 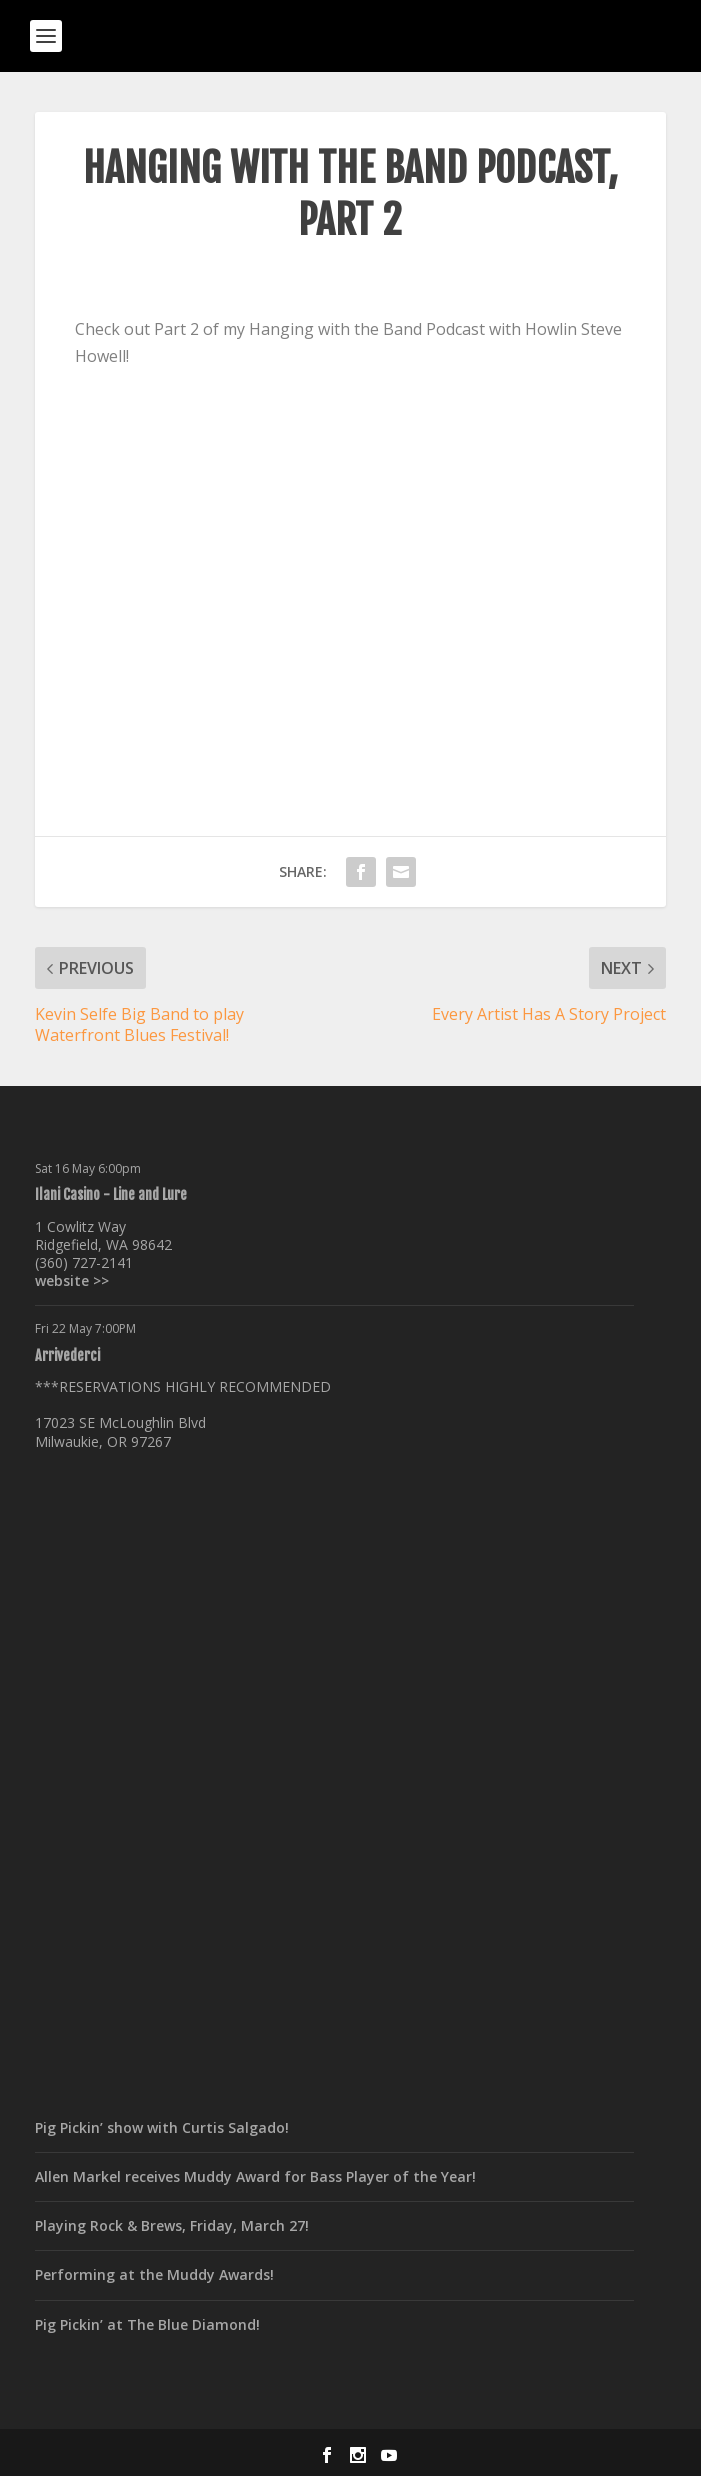 What do you see at coordinates (147, 2324) in the screenshot?
I see `Pig Pickin’ at The Blue Diamond!` at bounding box center [147, 2324].